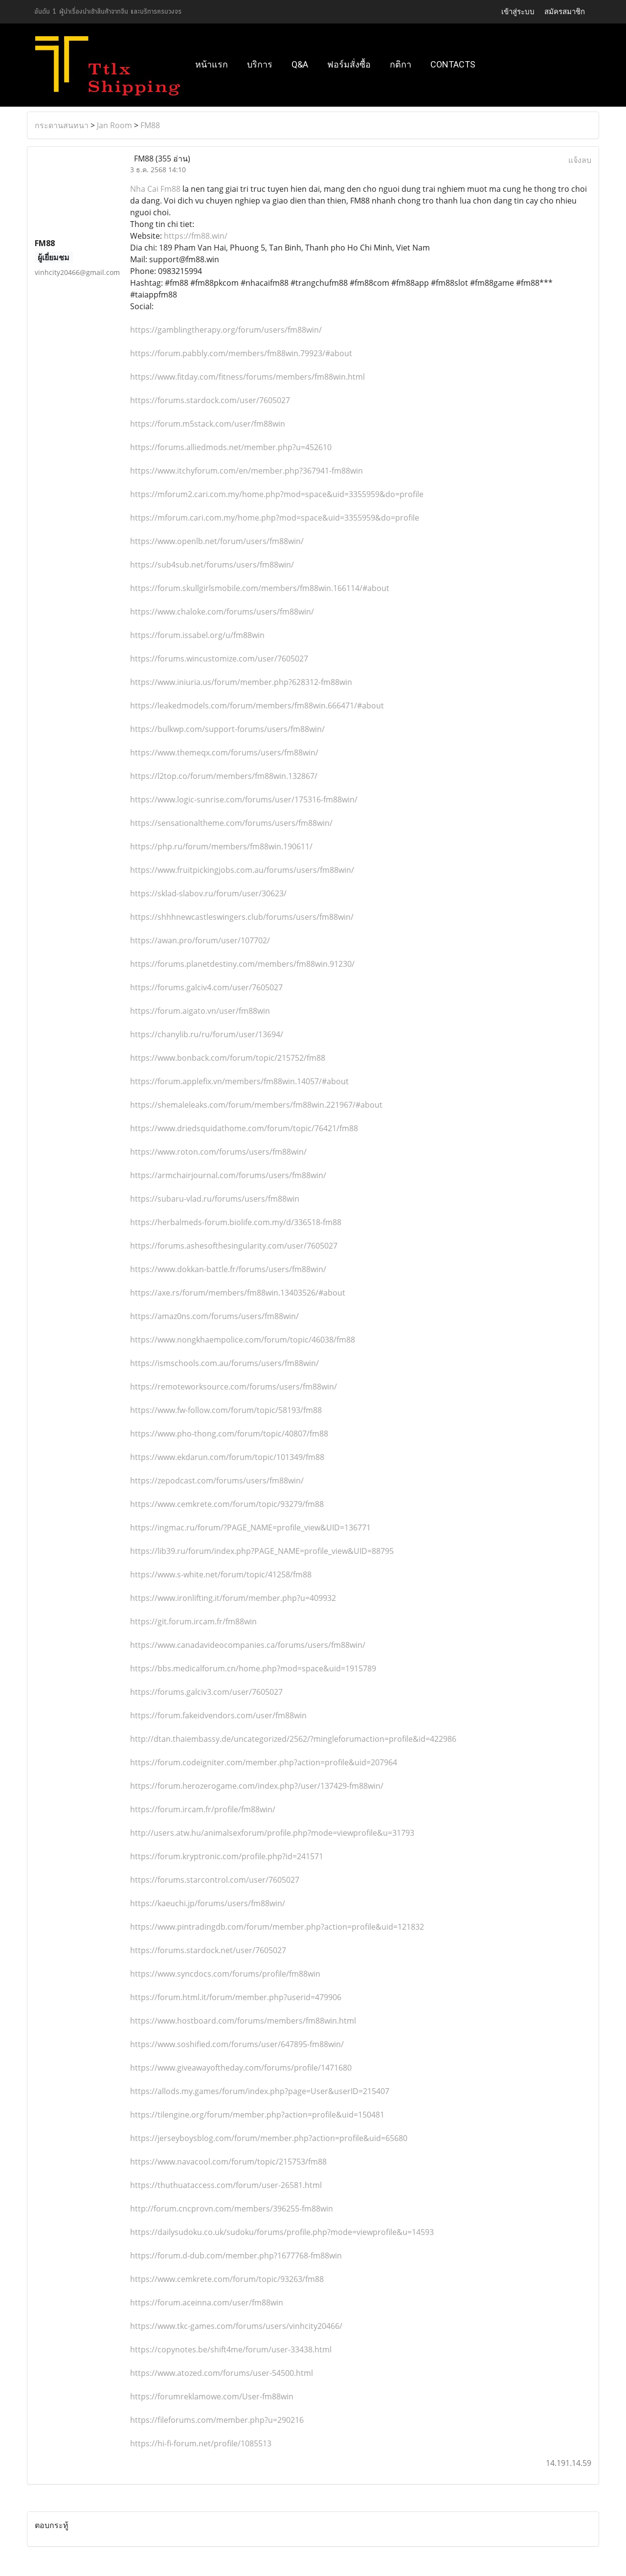  Describe the element at coordinates (218, 1151) in the screenshot. I see `https://www.roton.com/forums/users/fm88win/` at that location.